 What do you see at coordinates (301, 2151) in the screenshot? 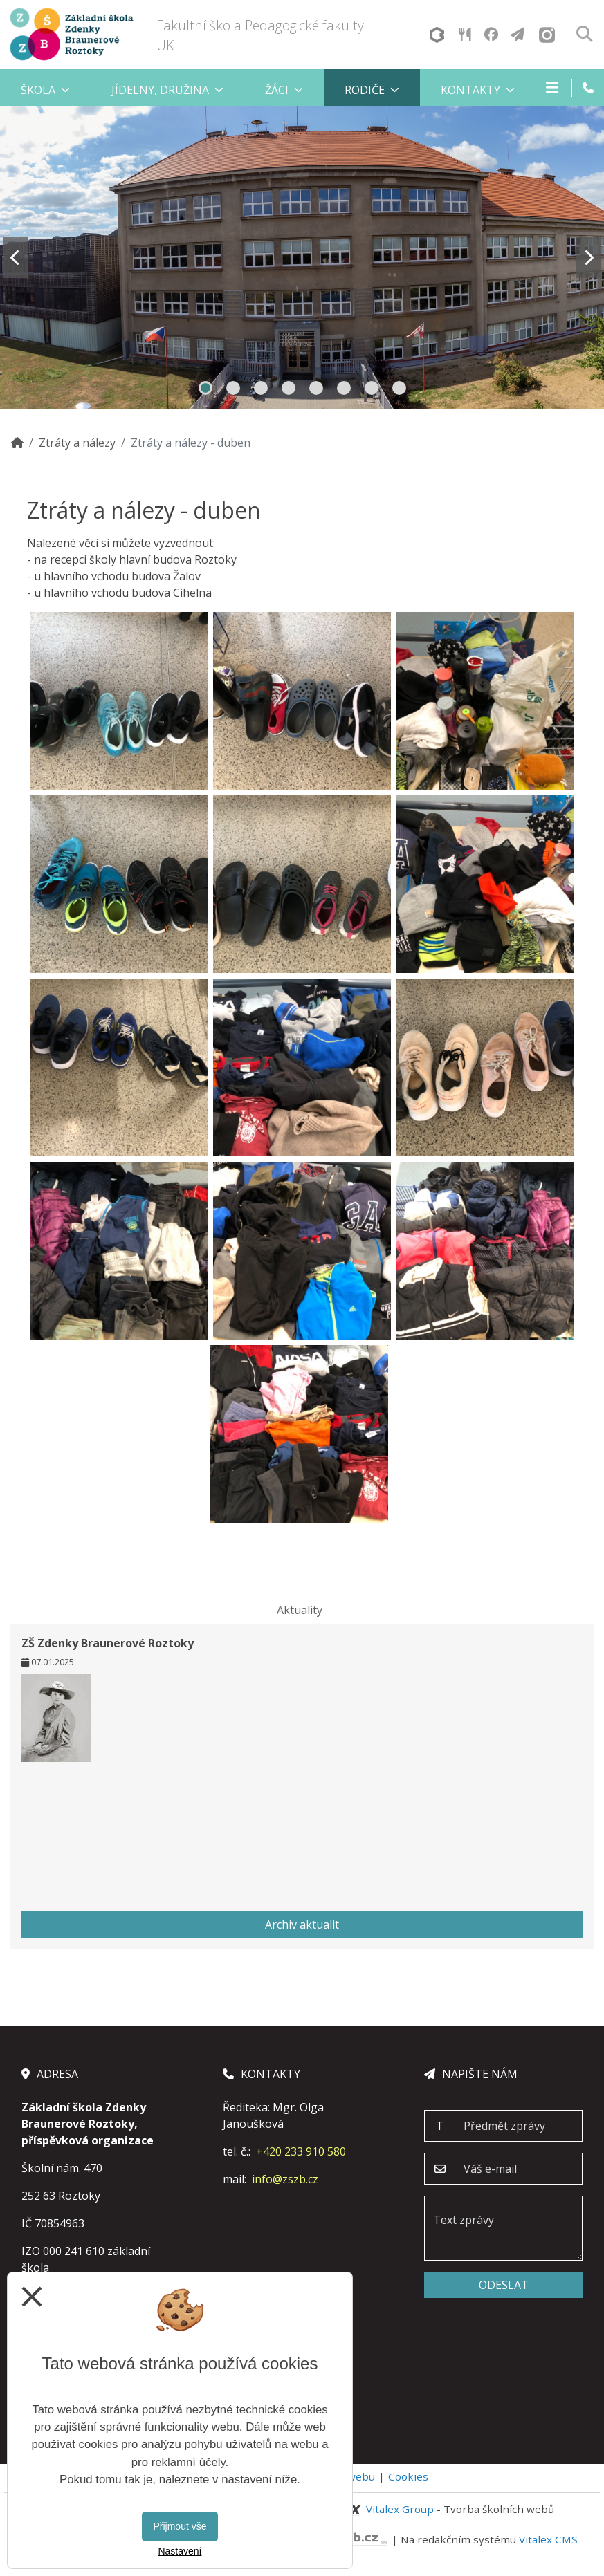
I see `+420 233 910 580` at bounding box center [301, 2151].